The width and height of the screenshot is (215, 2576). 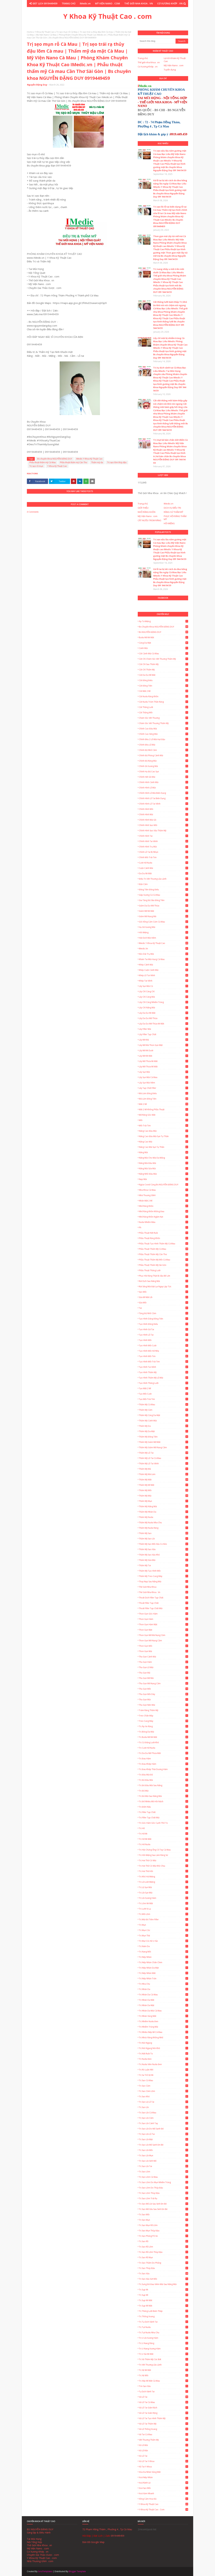 I want to click on [Search this blog], so click(x=157, y=41).